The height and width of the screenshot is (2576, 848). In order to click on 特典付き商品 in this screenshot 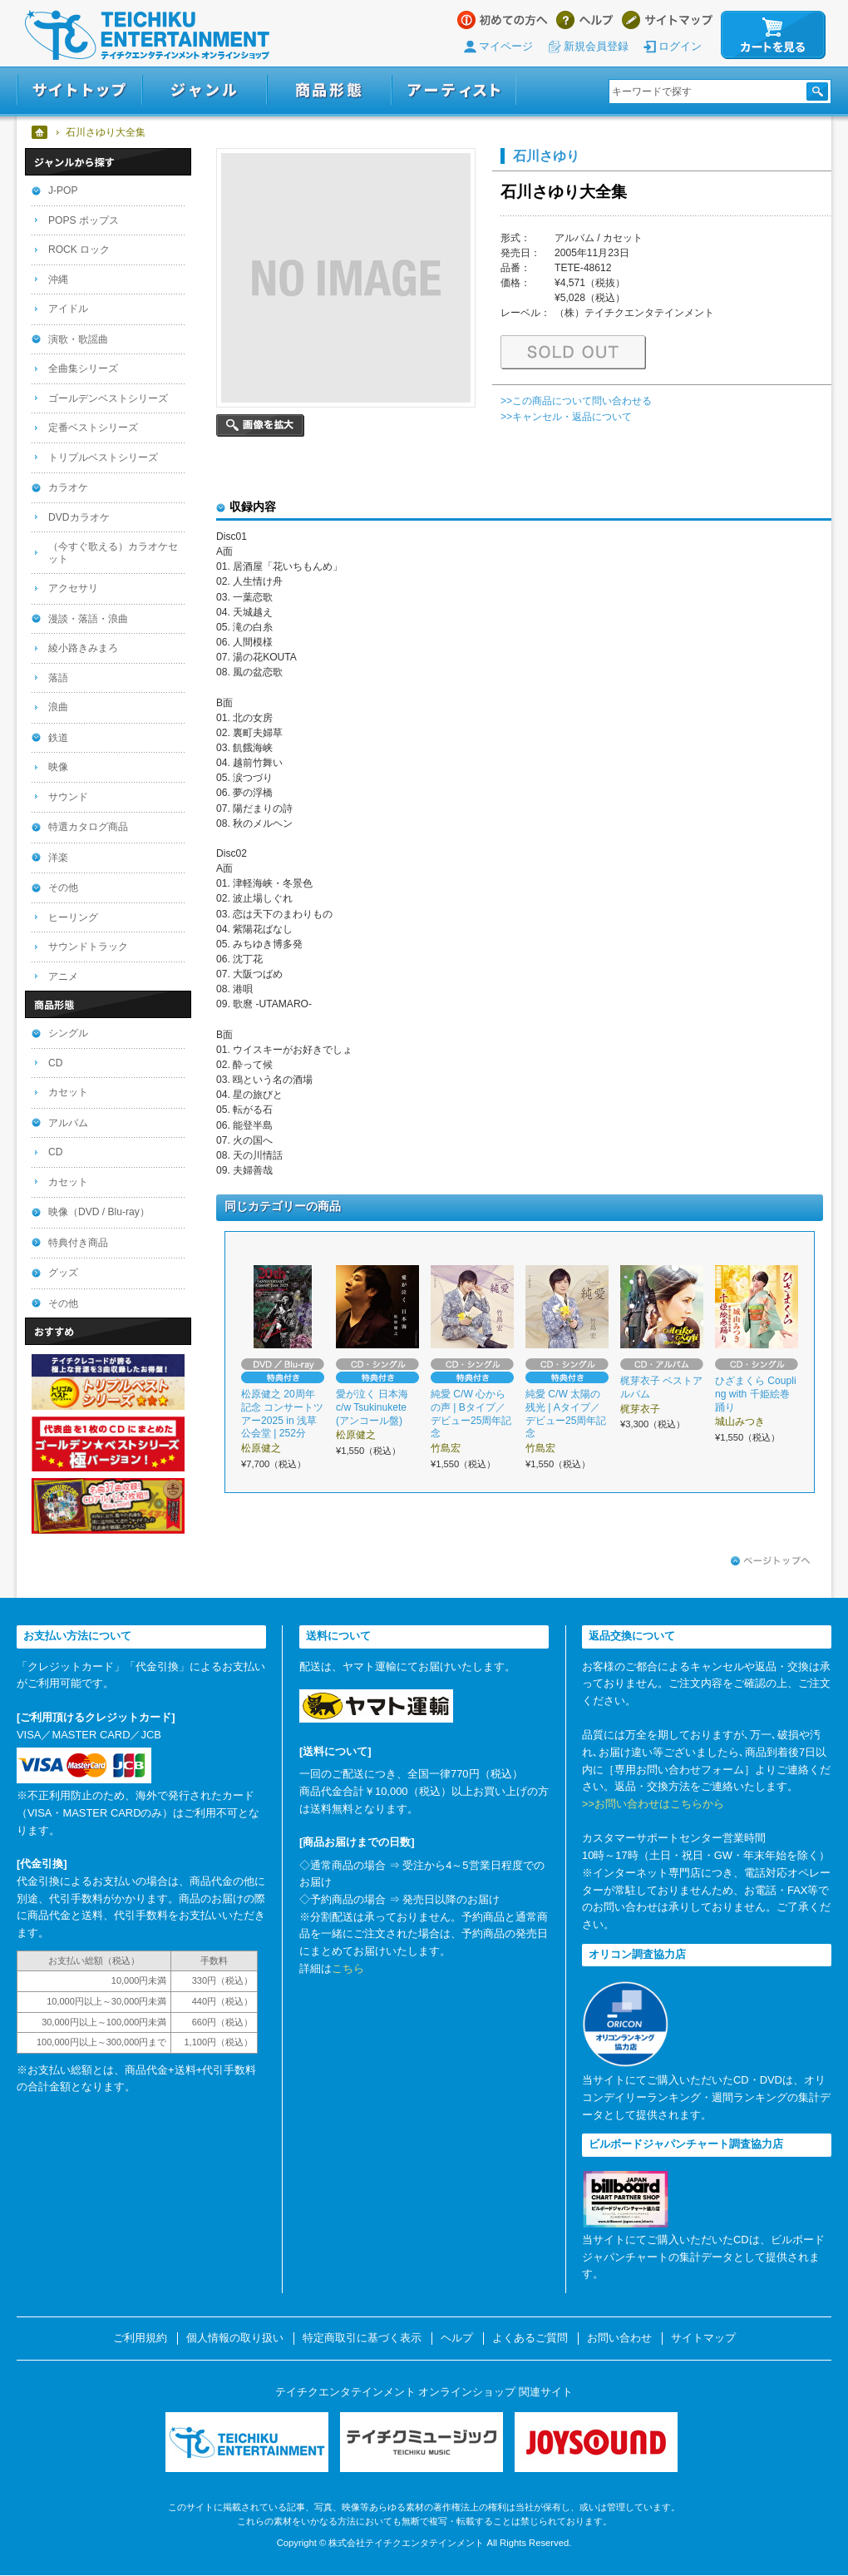, I will do `click(78, 1242)`.